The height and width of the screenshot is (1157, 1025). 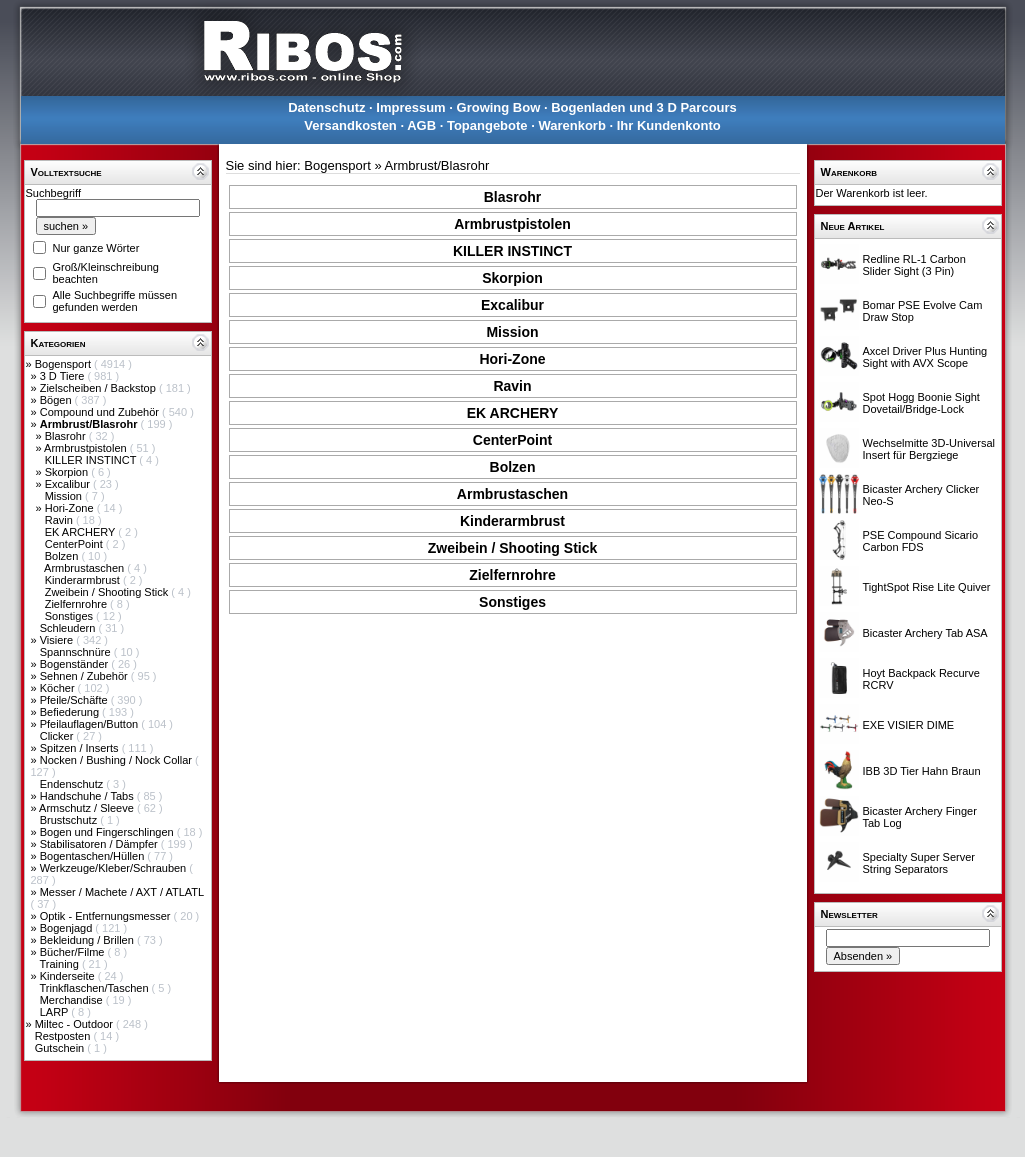 I want to click on Bogensport, so click(x=64, y=364).